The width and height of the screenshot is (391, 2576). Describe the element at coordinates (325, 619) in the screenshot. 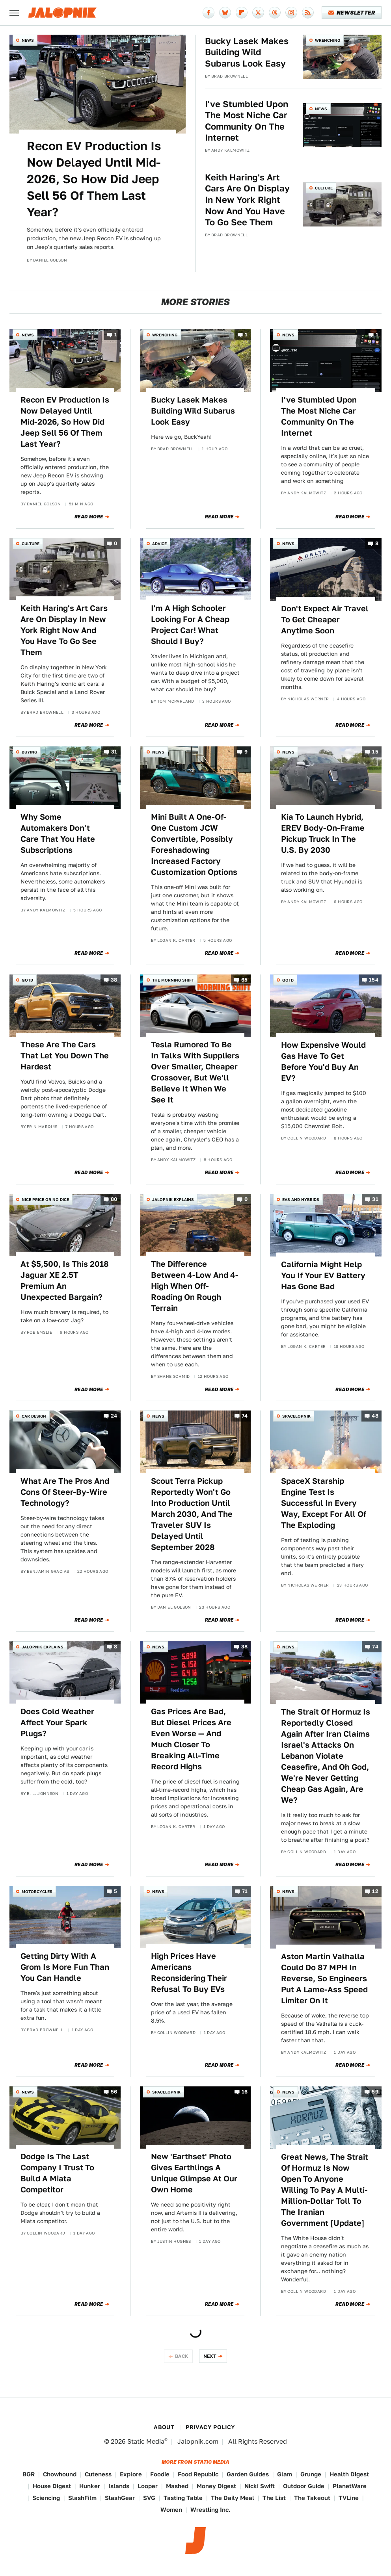

I see `Don't Expect Air Travel To Get Cheaper Anytime Soon` at that location.